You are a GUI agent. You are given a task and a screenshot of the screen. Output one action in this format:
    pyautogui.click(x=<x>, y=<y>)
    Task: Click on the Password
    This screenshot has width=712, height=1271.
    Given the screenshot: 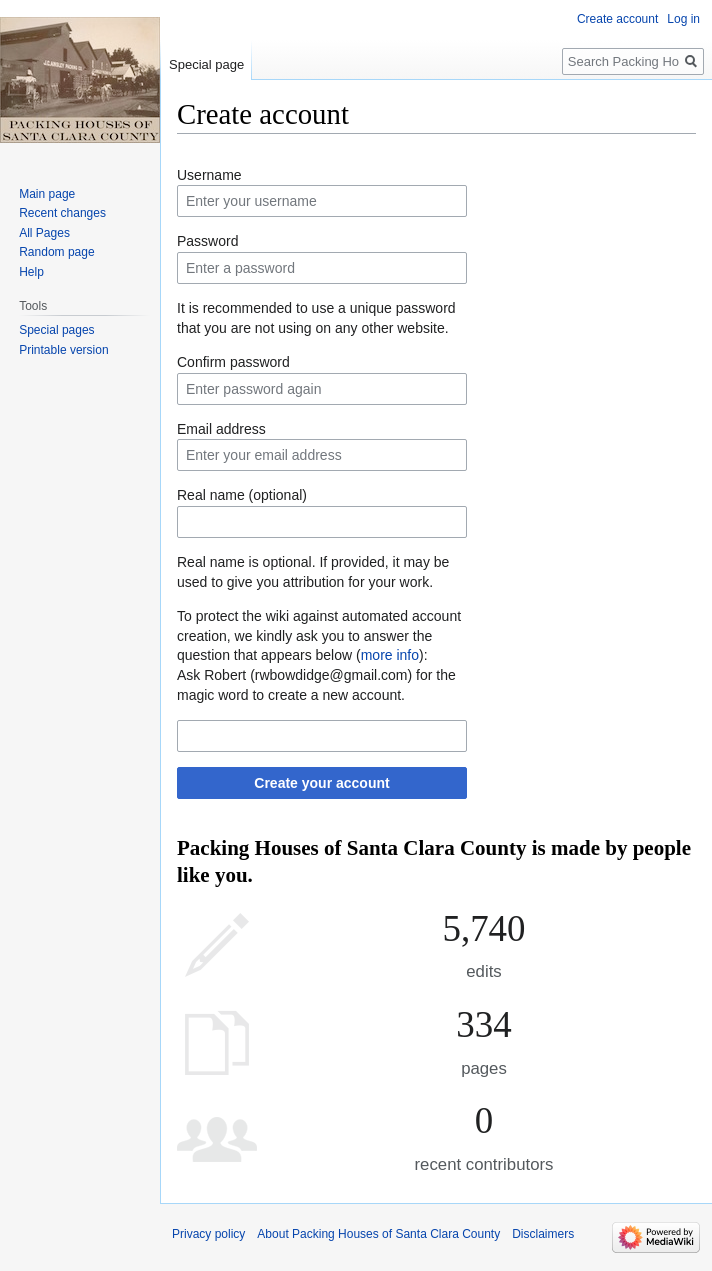 What is the action you would take?
    pyautogui.click(x=207, y=241)
    